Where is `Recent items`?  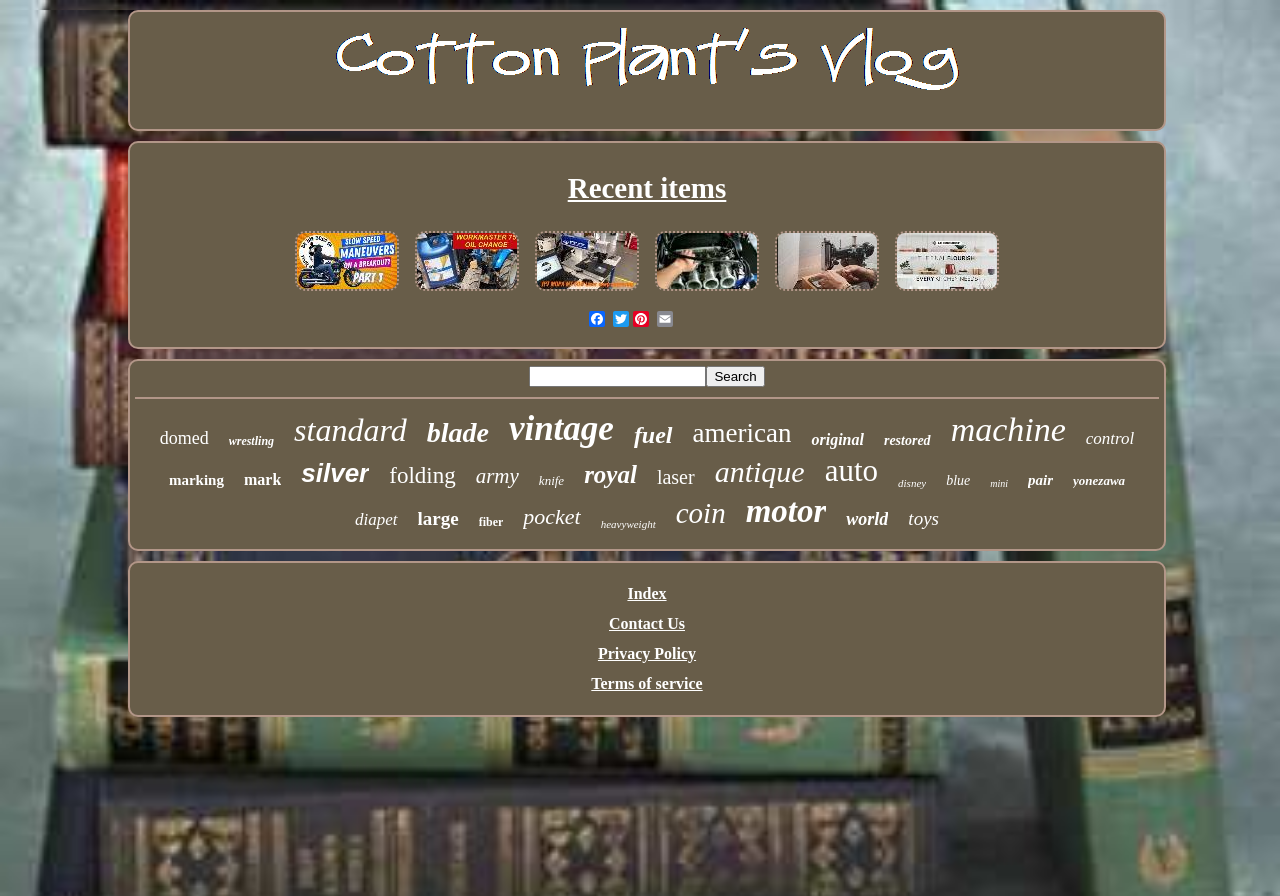 Recent items is located at coordinates (647, 188).